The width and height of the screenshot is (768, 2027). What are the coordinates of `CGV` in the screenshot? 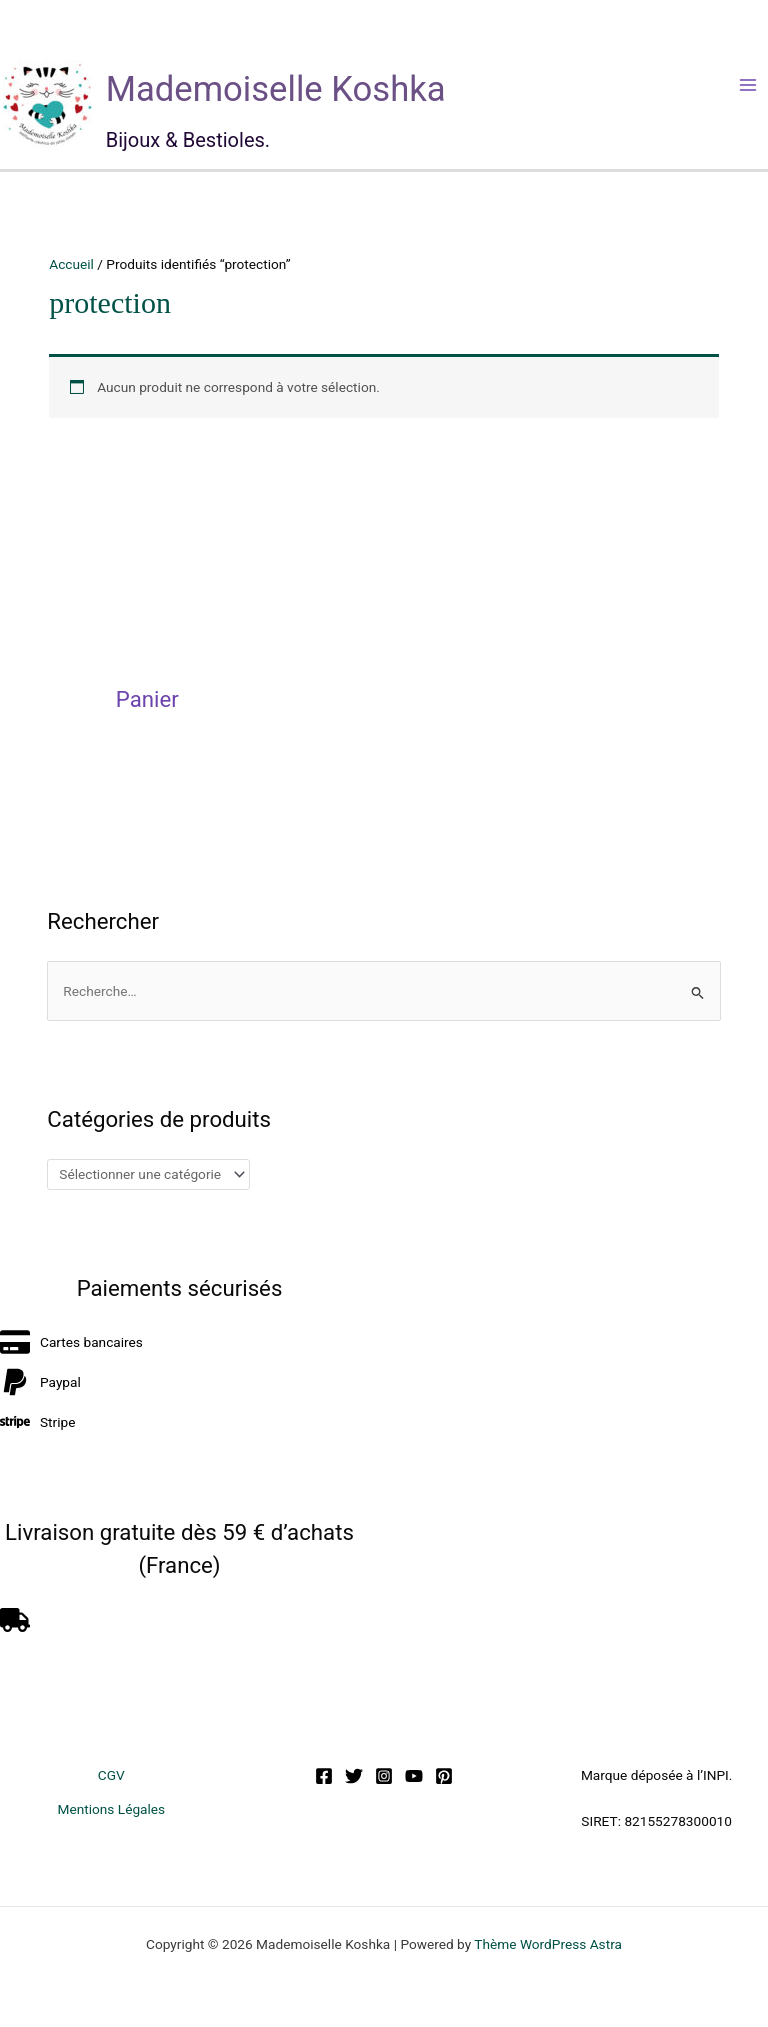 It's located at (111, 1775).